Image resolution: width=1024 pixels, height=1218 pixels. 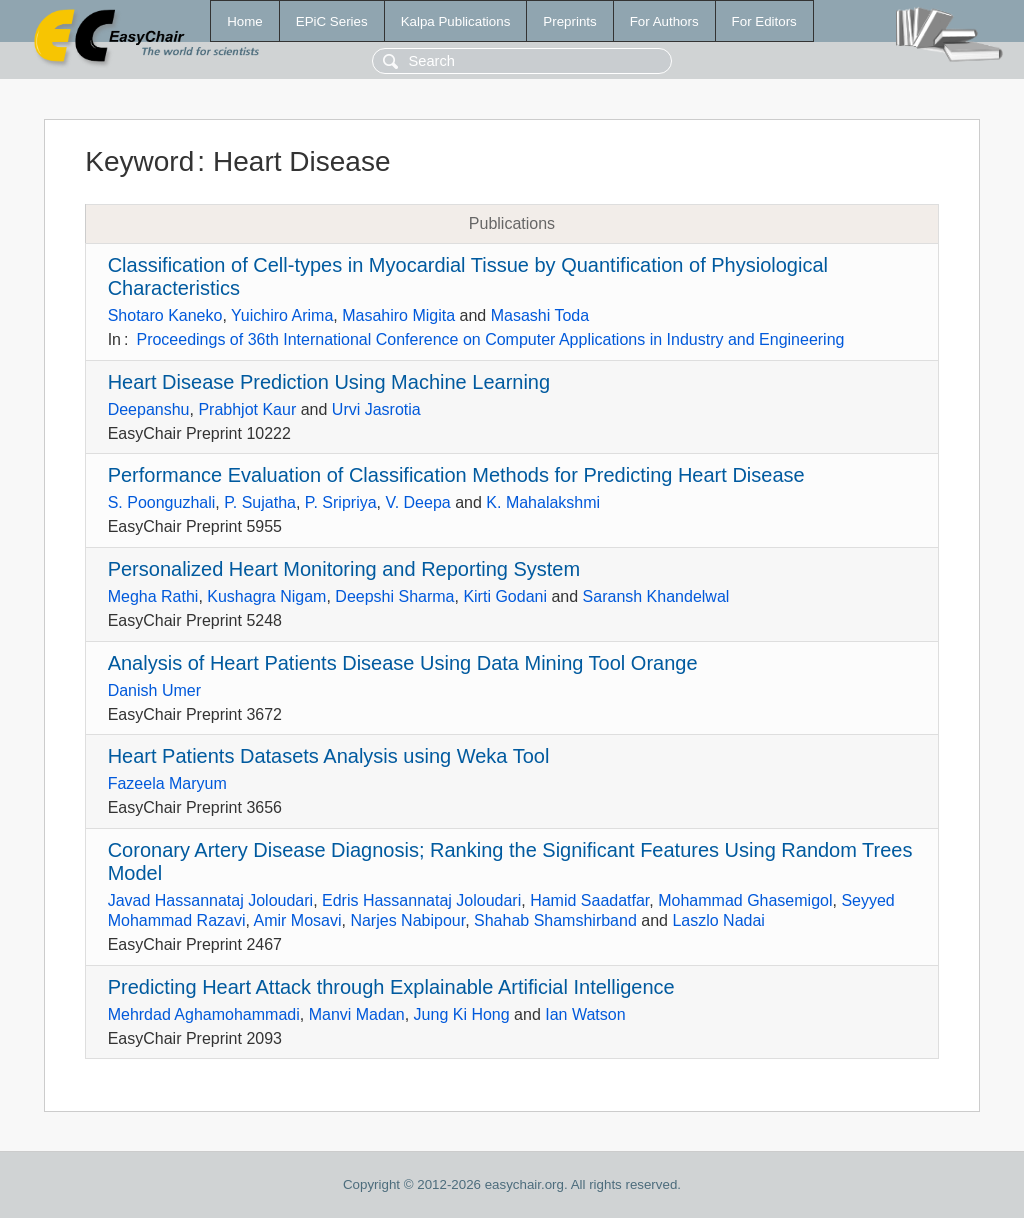 What do you see at coordinates (456, 475) in the screenshot?
I see `Performance Evaluation of Classification Methods for Predicting Heart Disease` at bounding box center [456, 475].